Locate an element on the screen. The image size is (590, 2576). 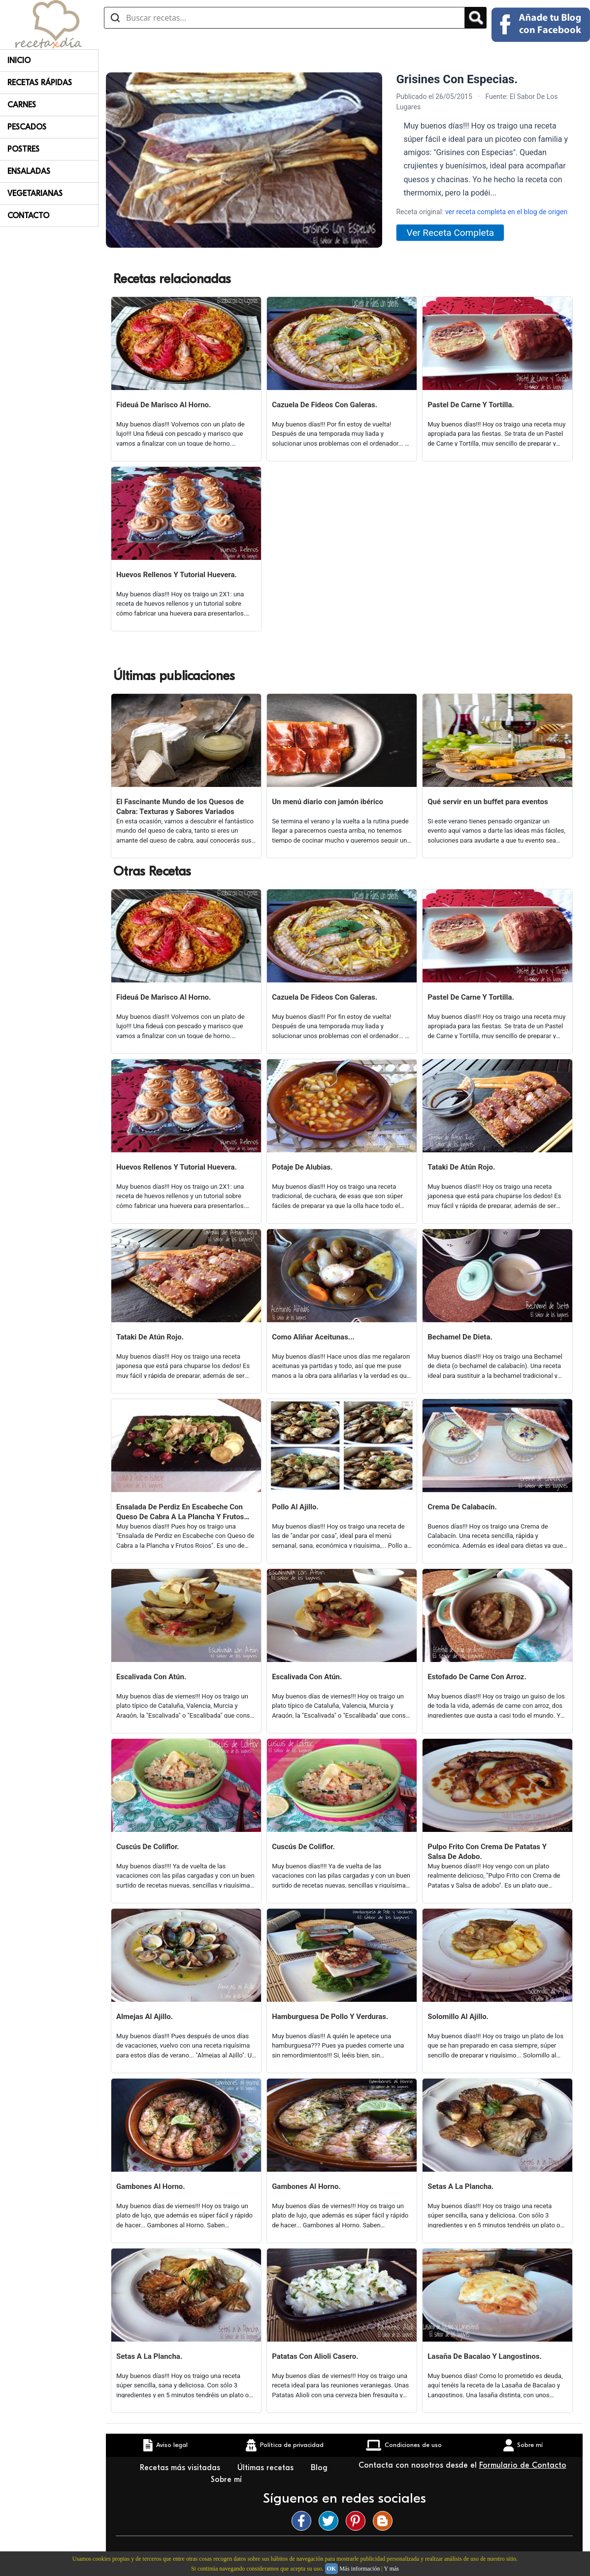
Lasaña De Bacalao Y Langostinos. is located at coordinates (484, 2356).